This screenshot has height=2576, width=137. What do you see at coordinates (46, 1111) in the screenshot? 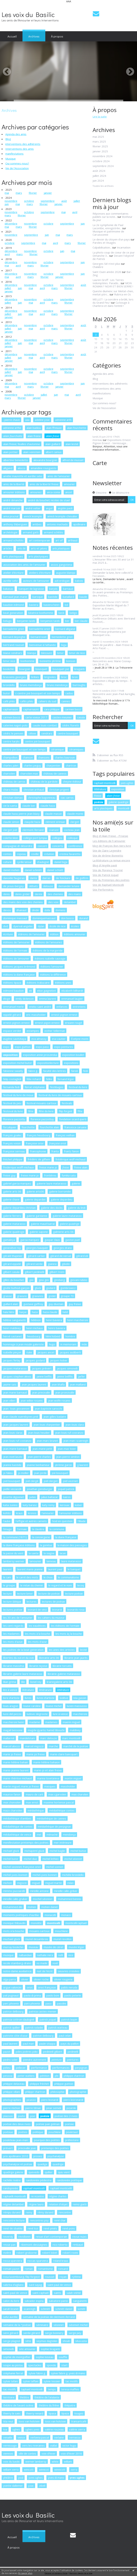
I see `fête du livre` at bounding box center [46, 1111].